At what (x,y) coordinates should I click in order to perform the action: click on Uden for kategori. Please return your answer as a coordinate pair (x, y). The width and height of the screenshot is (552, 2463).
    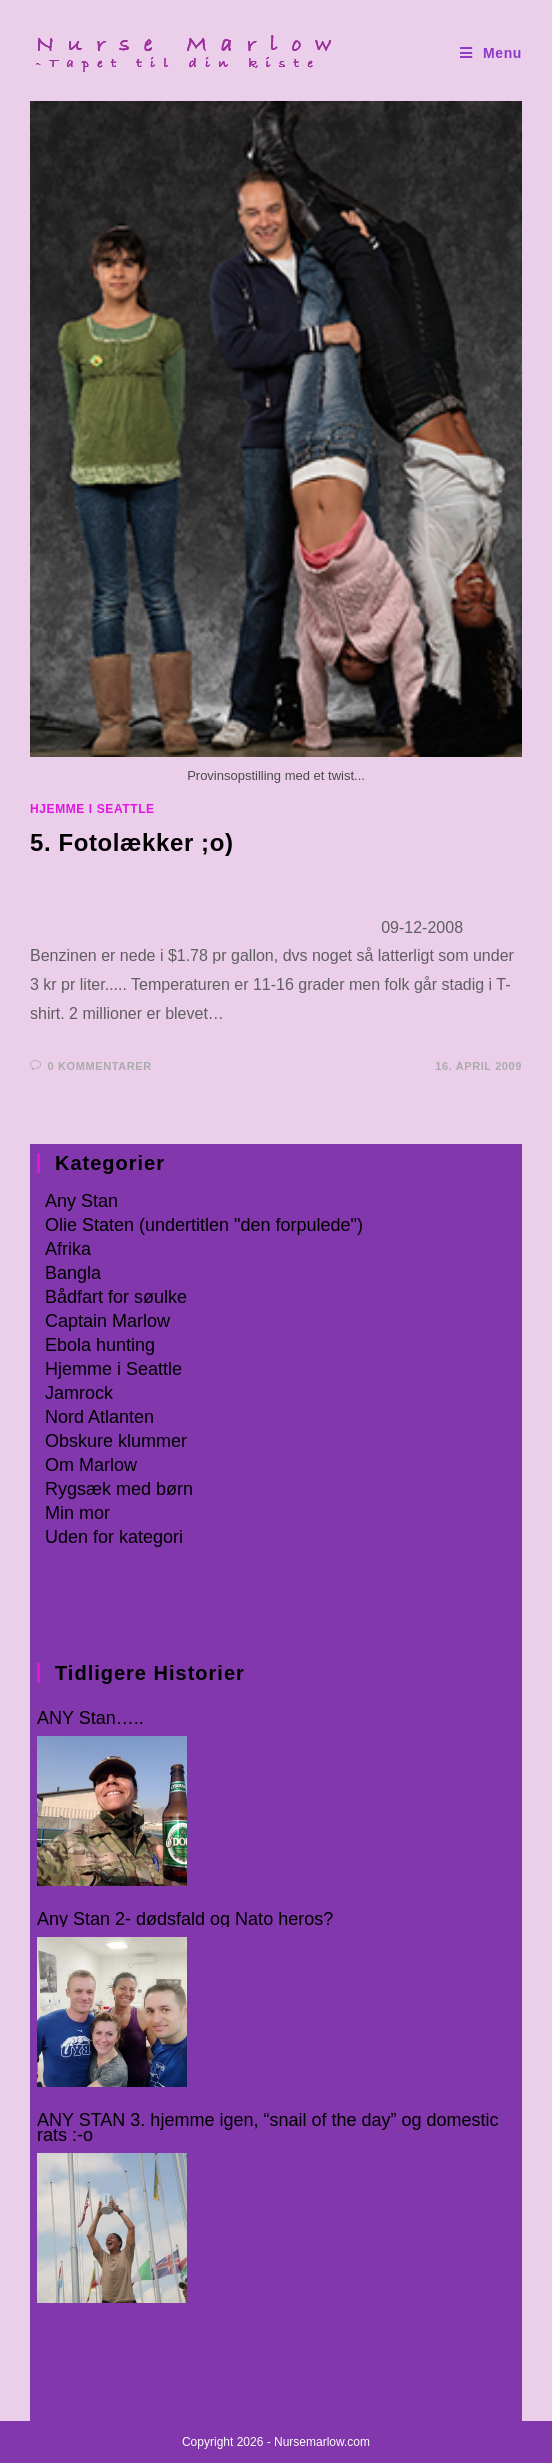
    Looking at the image, I should click on (114, 1537).